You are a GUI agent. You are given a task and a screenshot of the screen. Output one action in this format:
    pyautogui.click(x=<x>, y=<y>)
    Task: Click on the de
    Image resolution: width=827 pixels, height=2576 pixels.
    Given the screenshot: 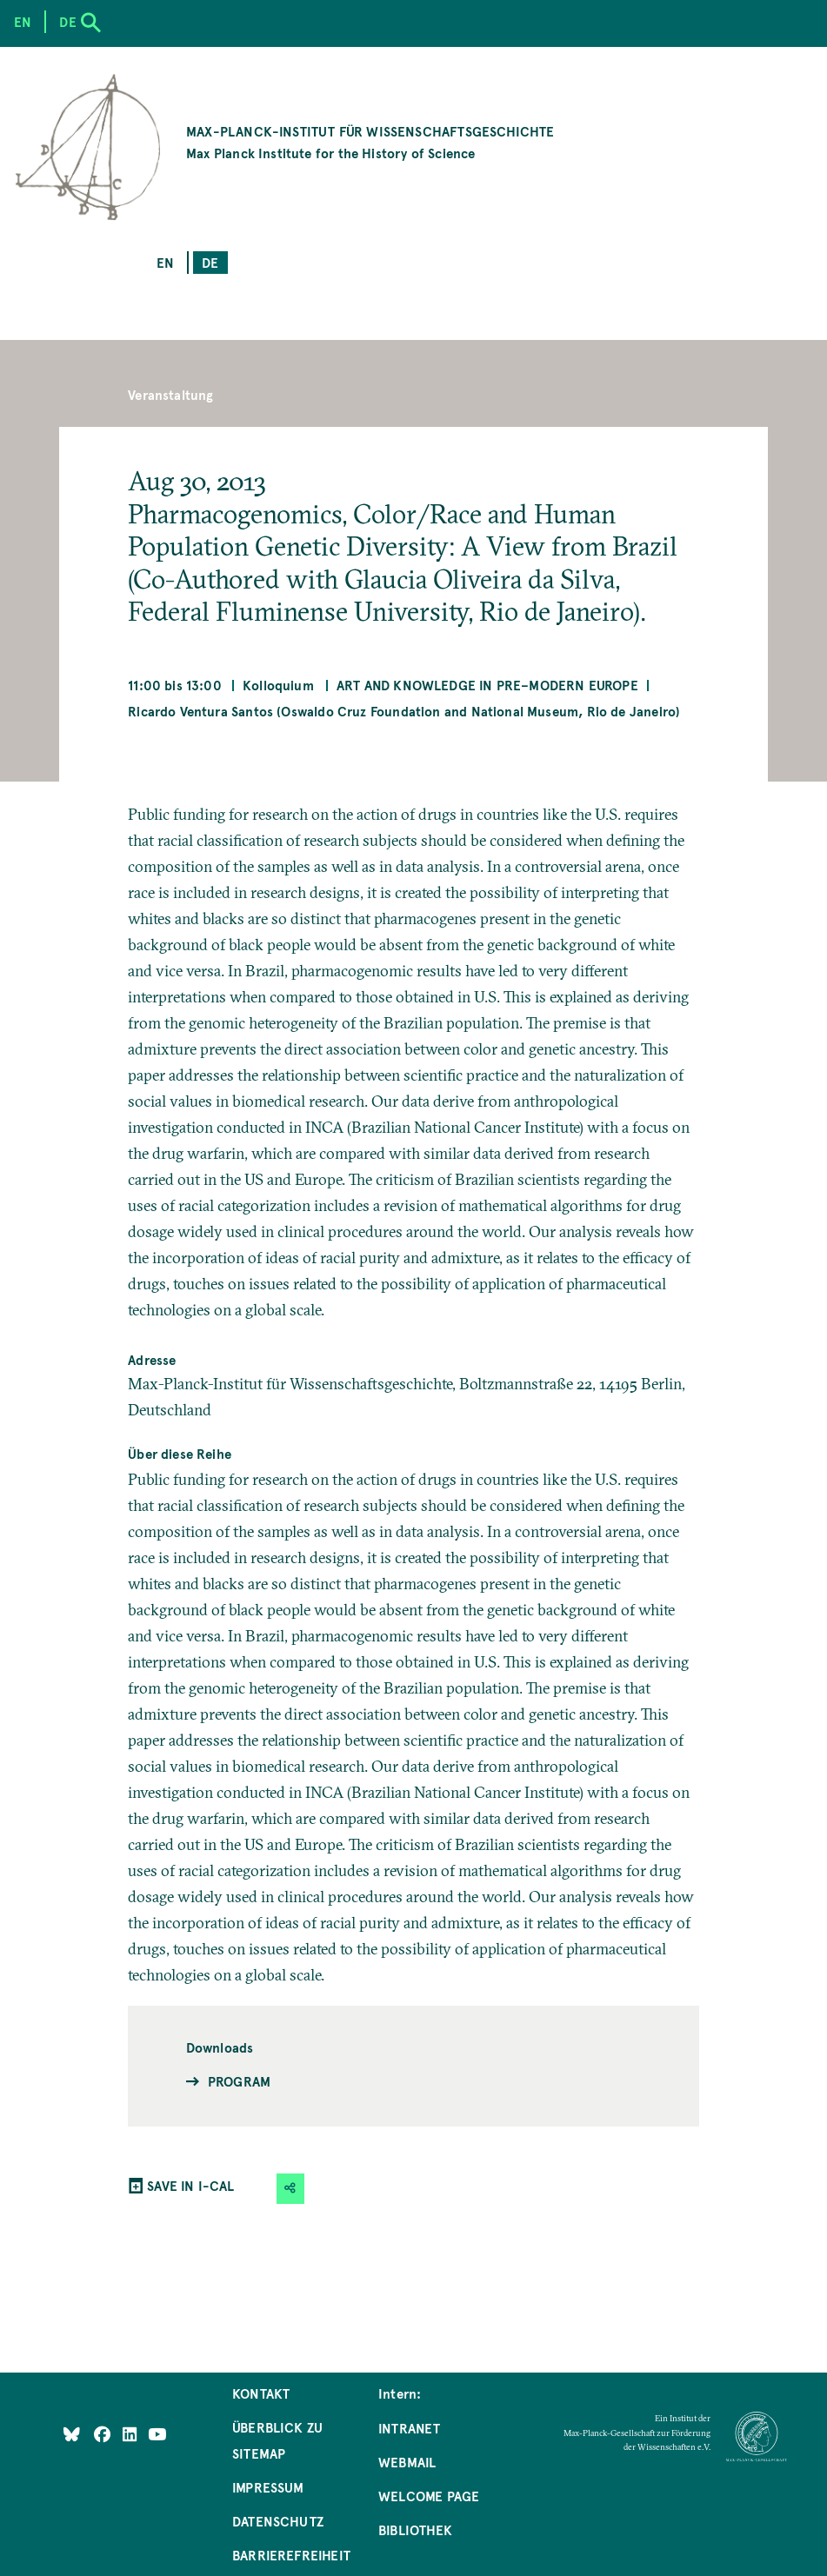 What is the action you would take?
    pyautogui.click(x=210, y=262)
    